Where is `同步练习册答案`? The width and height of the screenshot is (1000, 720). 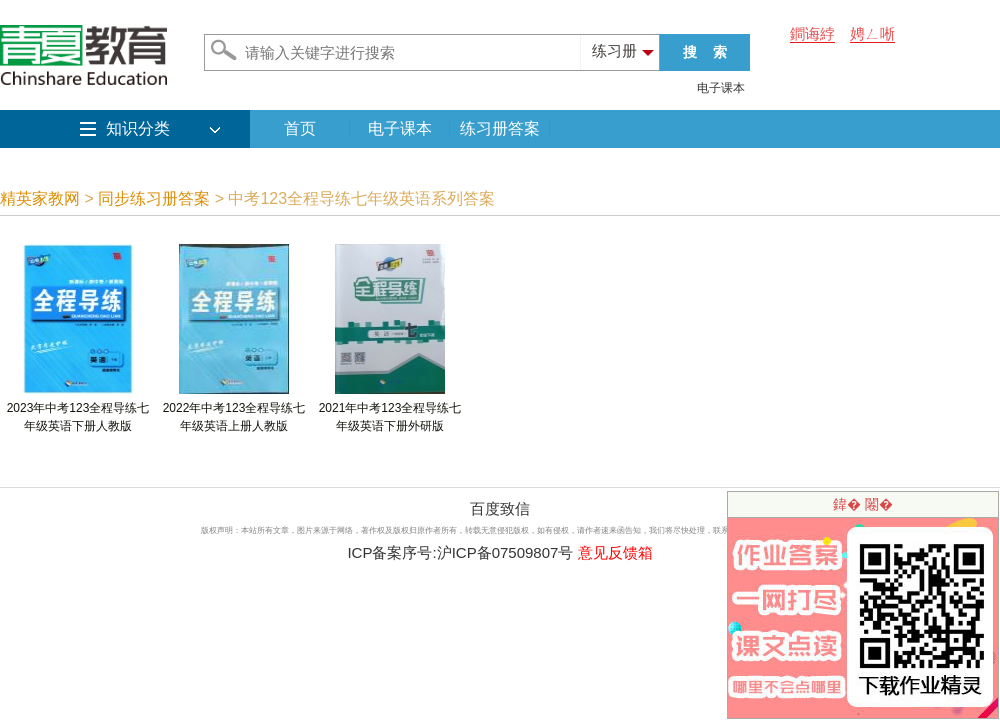 同步练习册答案 is located at coordinates (154, 198).